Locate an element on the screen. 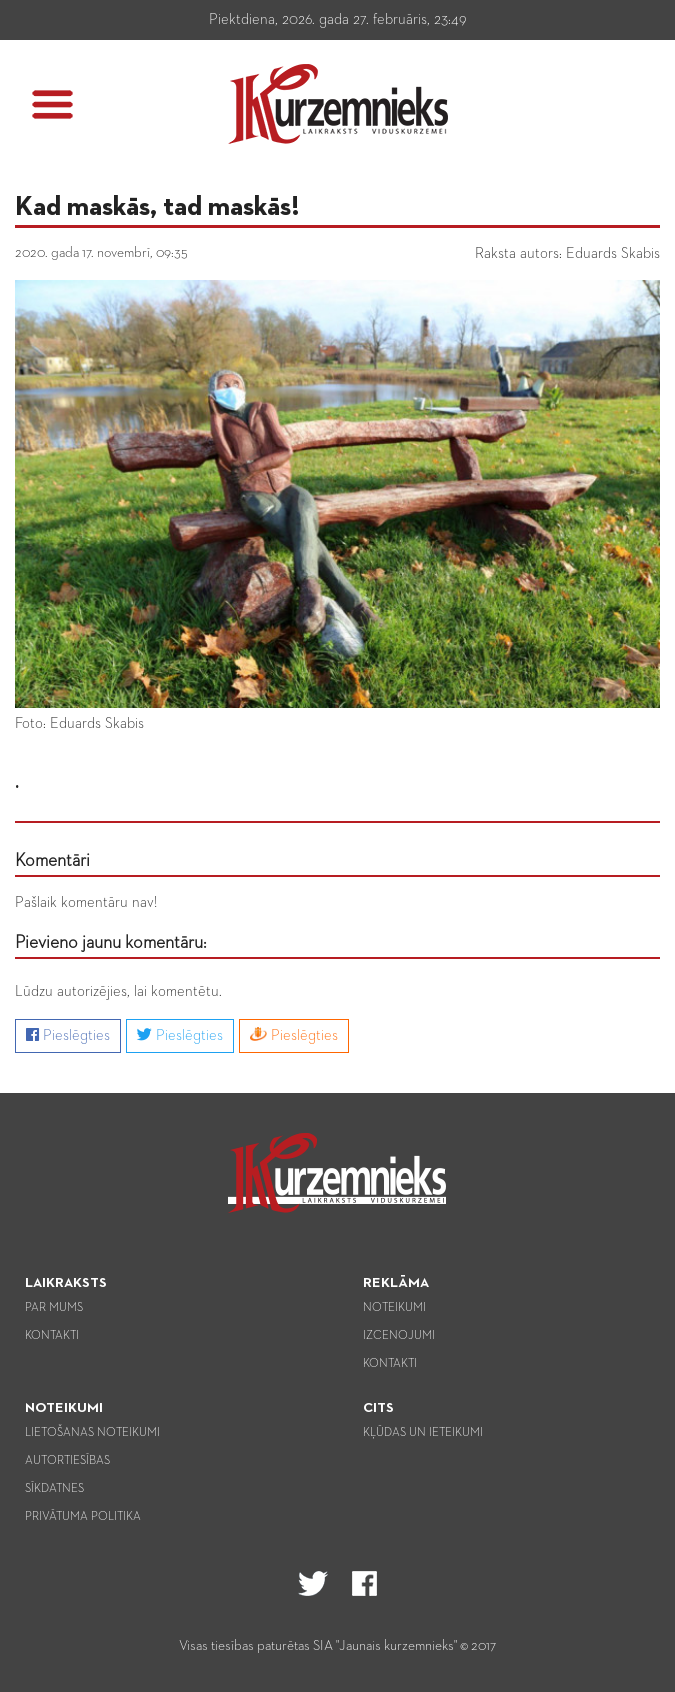 The width and height of the screenshot is (675, 1692). Pieslēgties is located at coordinates (68, 1035).